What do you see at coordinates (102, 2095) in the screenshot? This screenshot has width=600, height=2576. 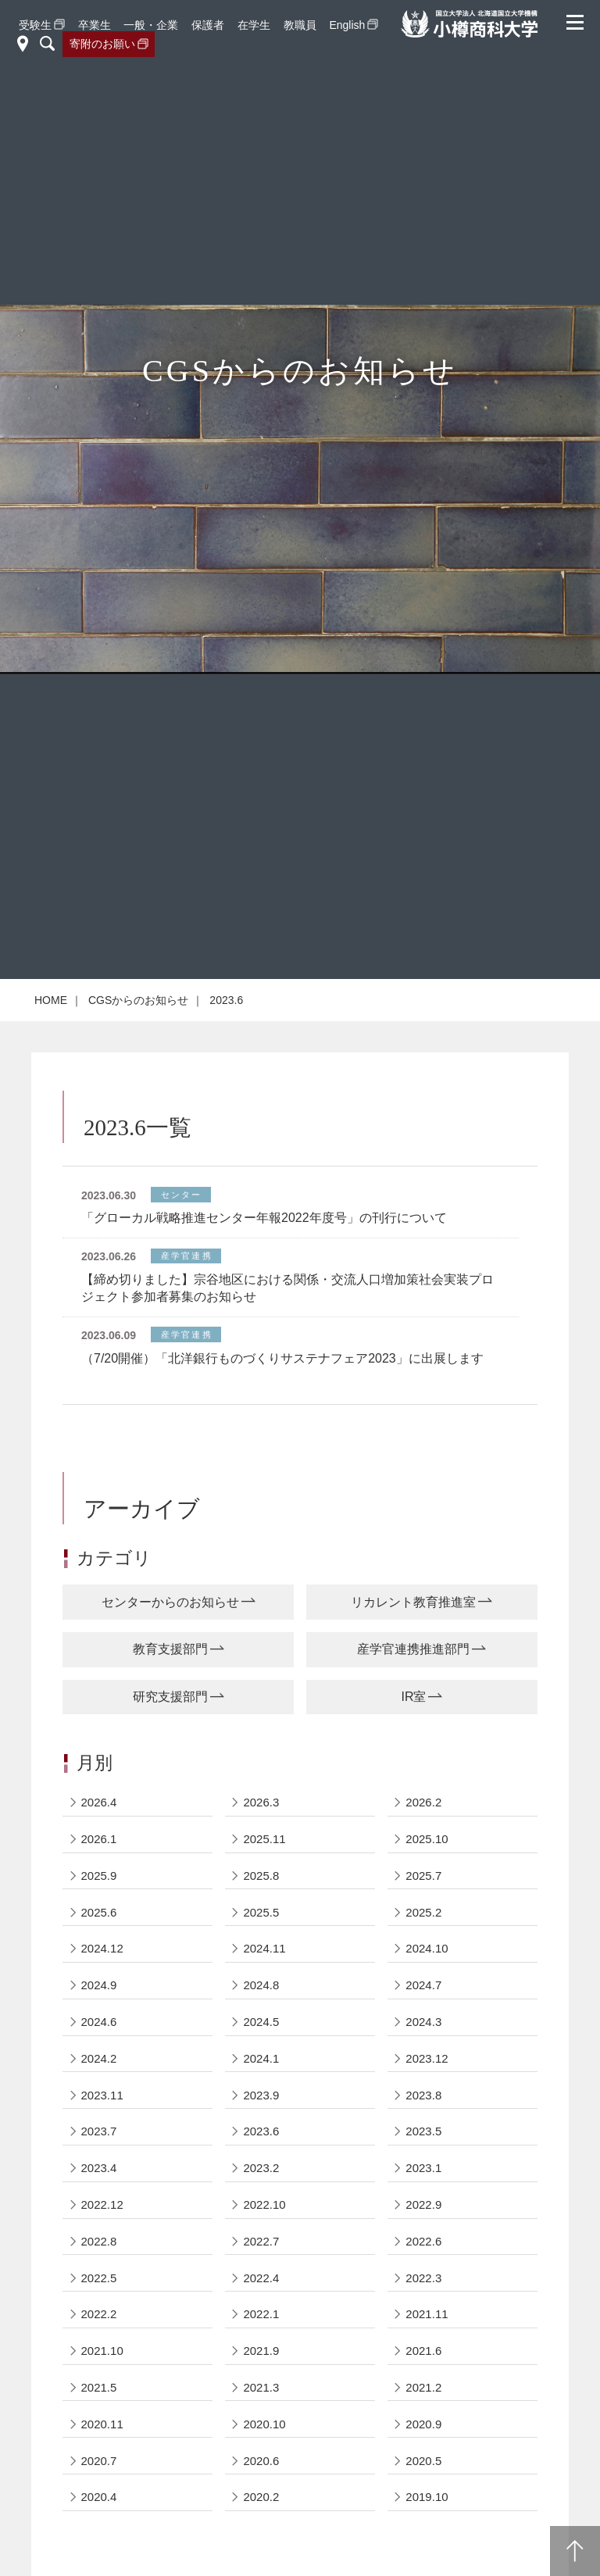 I see `2023.11` at bounding box center [102, 2095].